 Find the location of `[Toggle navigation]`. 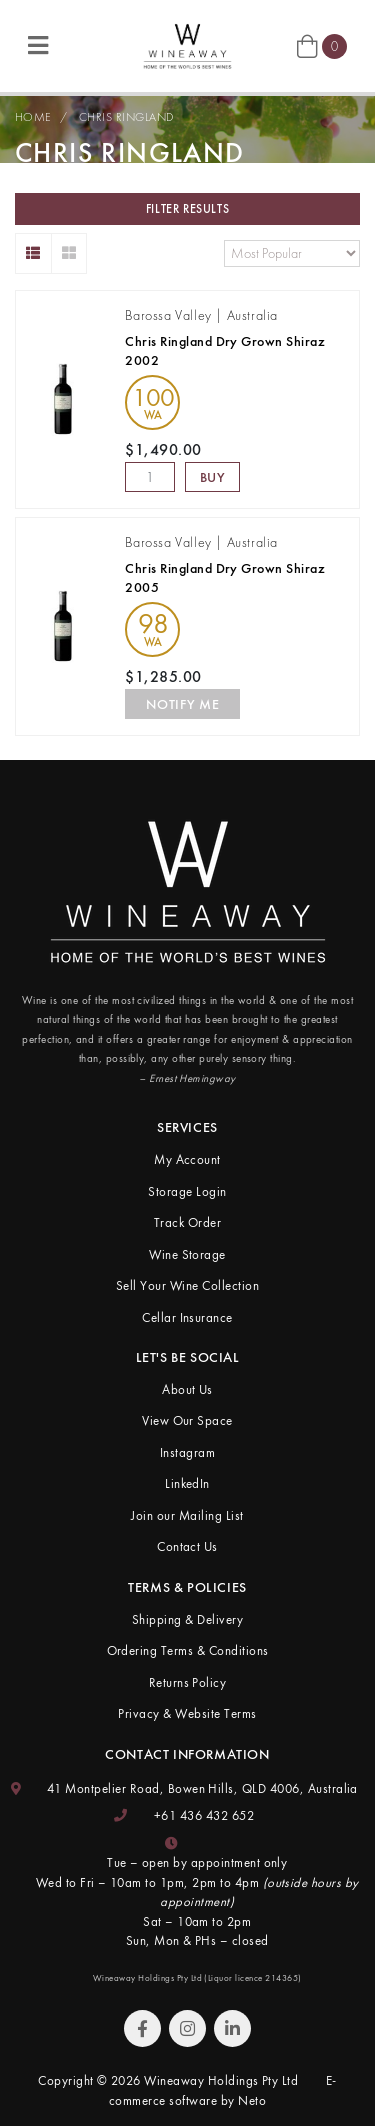

[Toggle navigation] is located at coordinates (38, 46).